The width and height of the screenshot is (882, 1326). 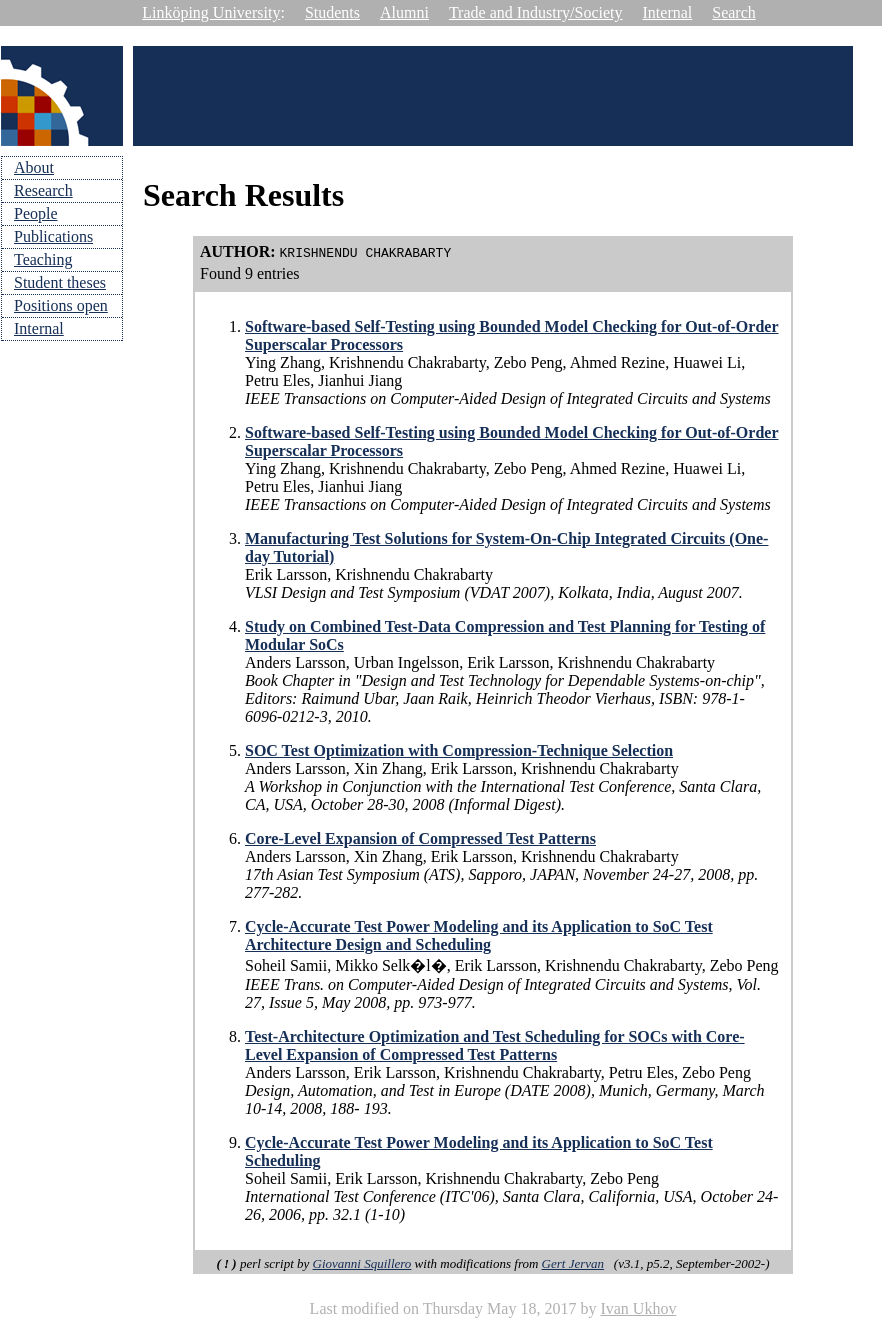 I want to click on Teaching, so click(x=43, y=259).